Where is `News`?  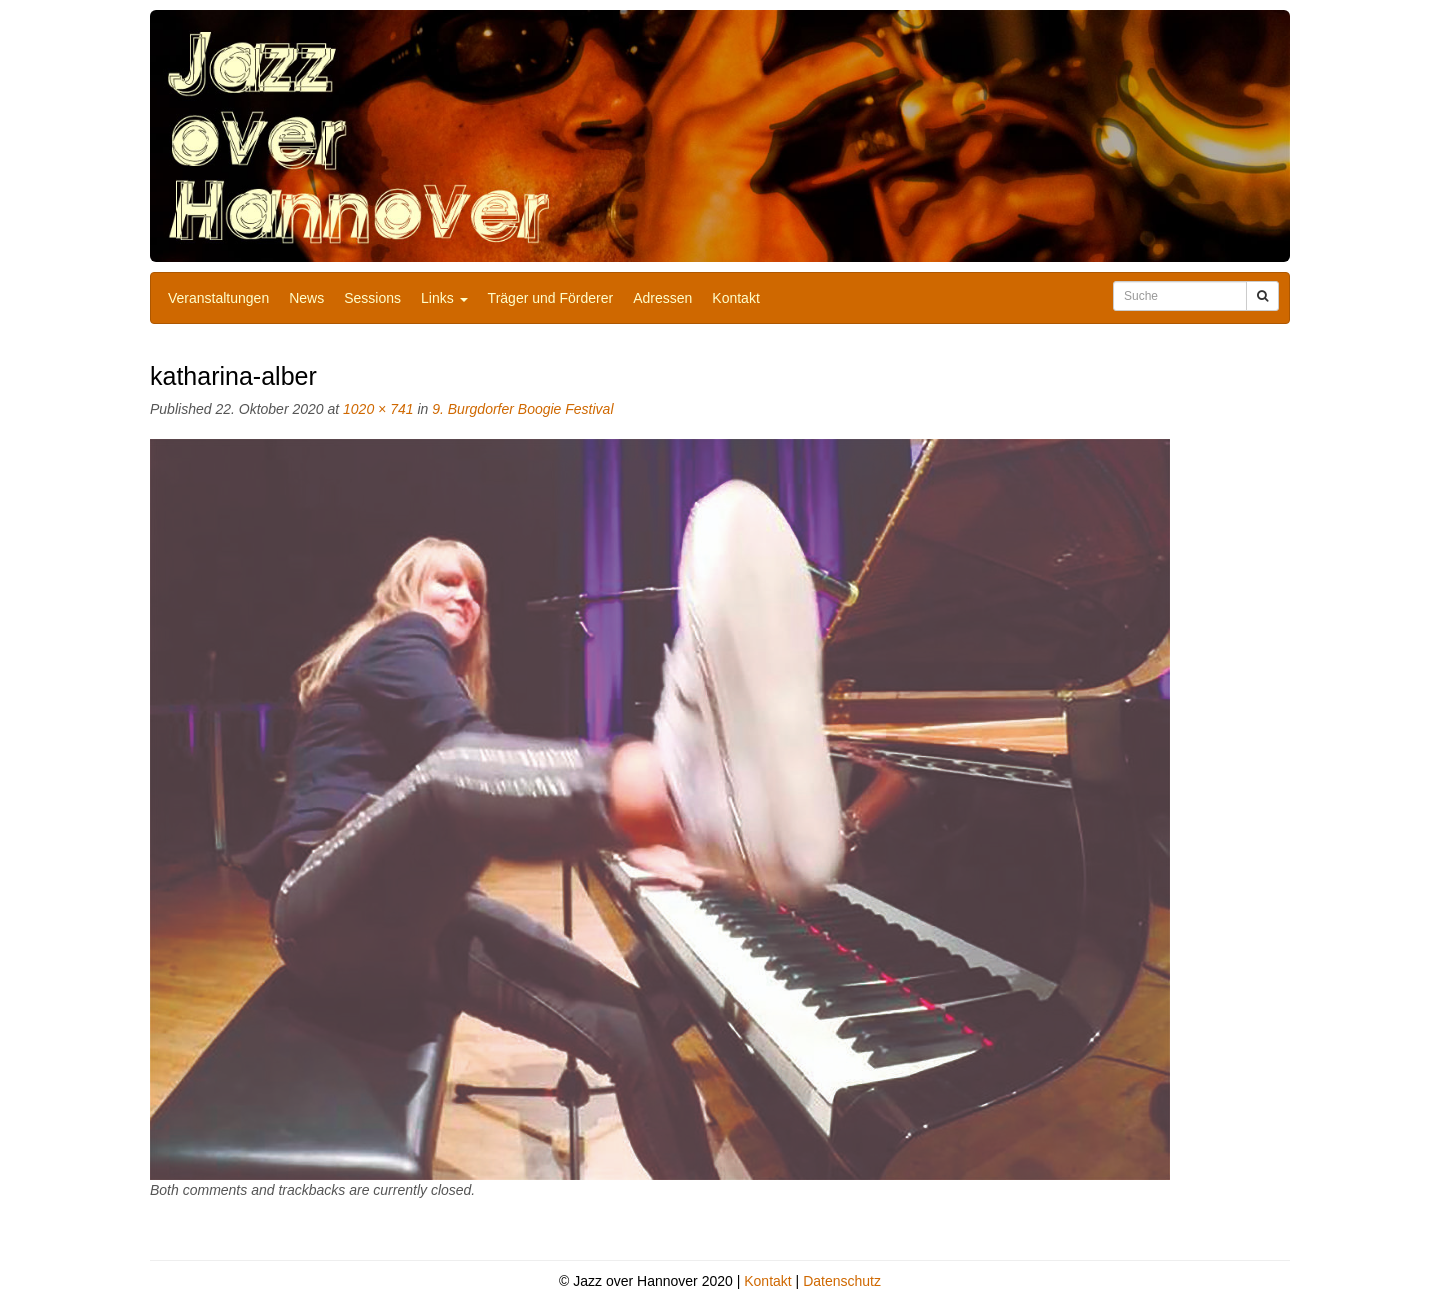
News is located at coordinates (306, 298).